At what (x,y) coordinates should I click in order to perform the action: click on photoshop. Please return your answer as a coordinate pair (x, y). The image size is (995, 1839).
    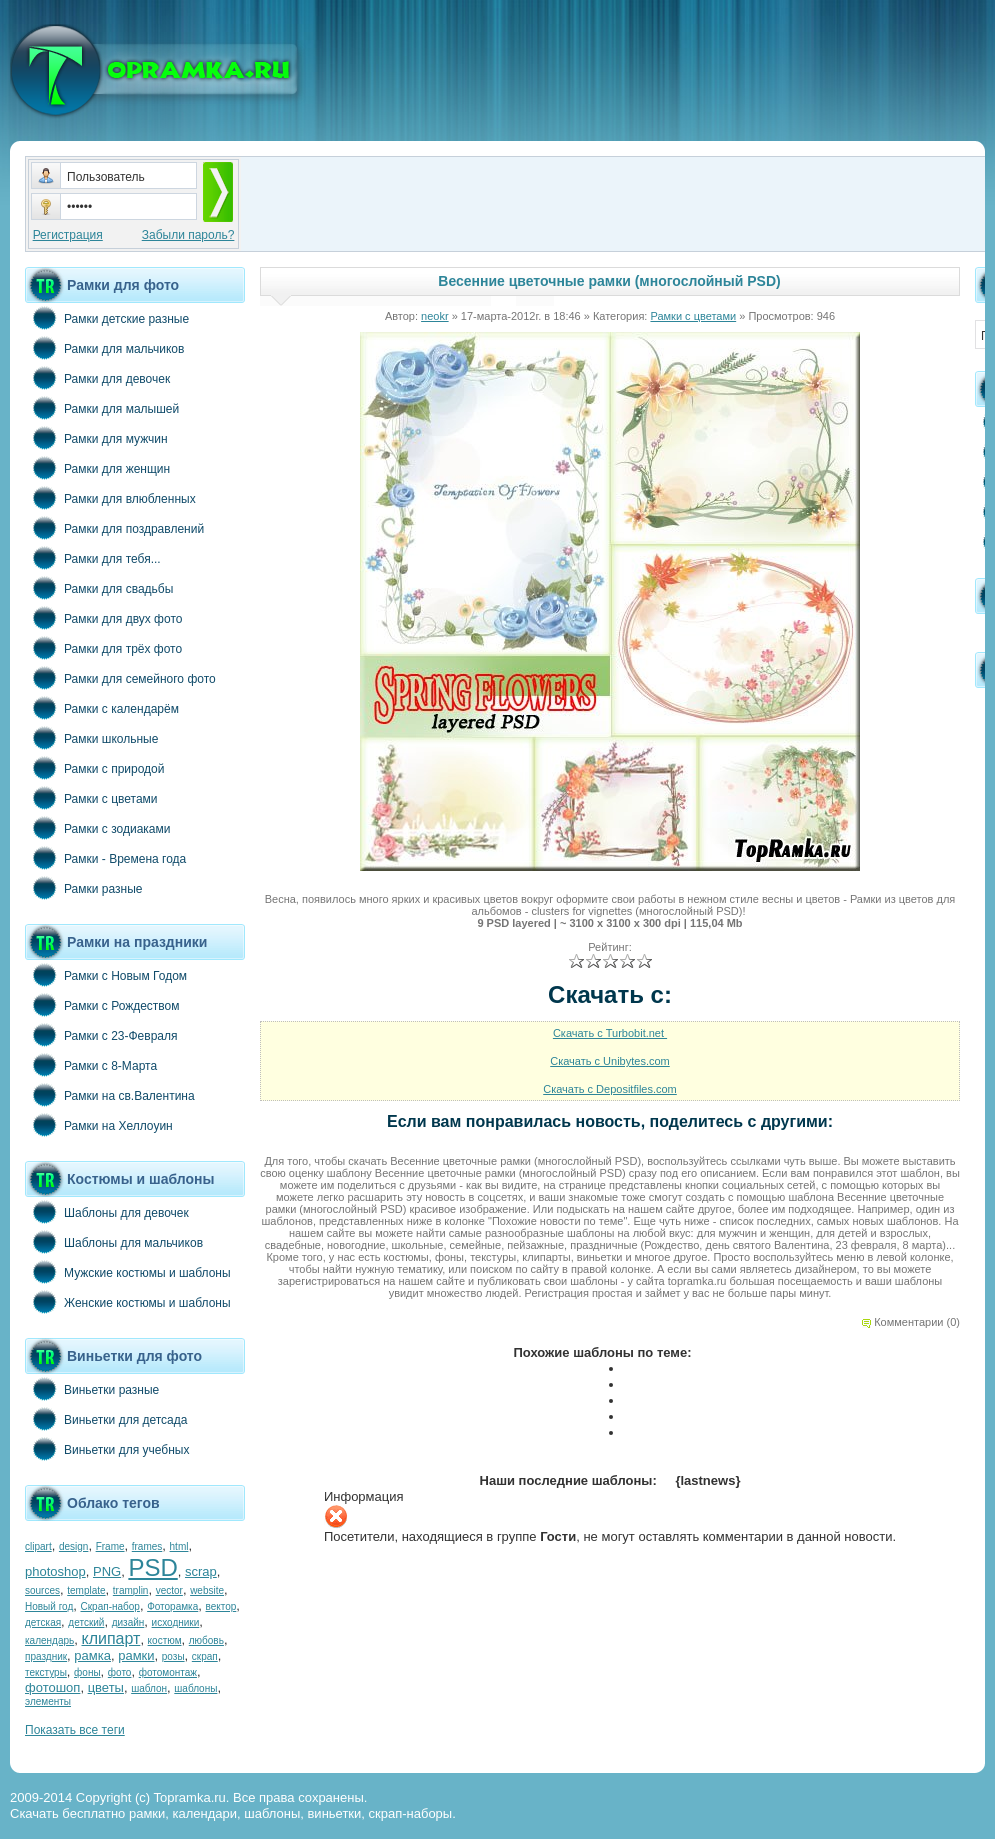
    Looking at the image, I should click on (55, 1571).